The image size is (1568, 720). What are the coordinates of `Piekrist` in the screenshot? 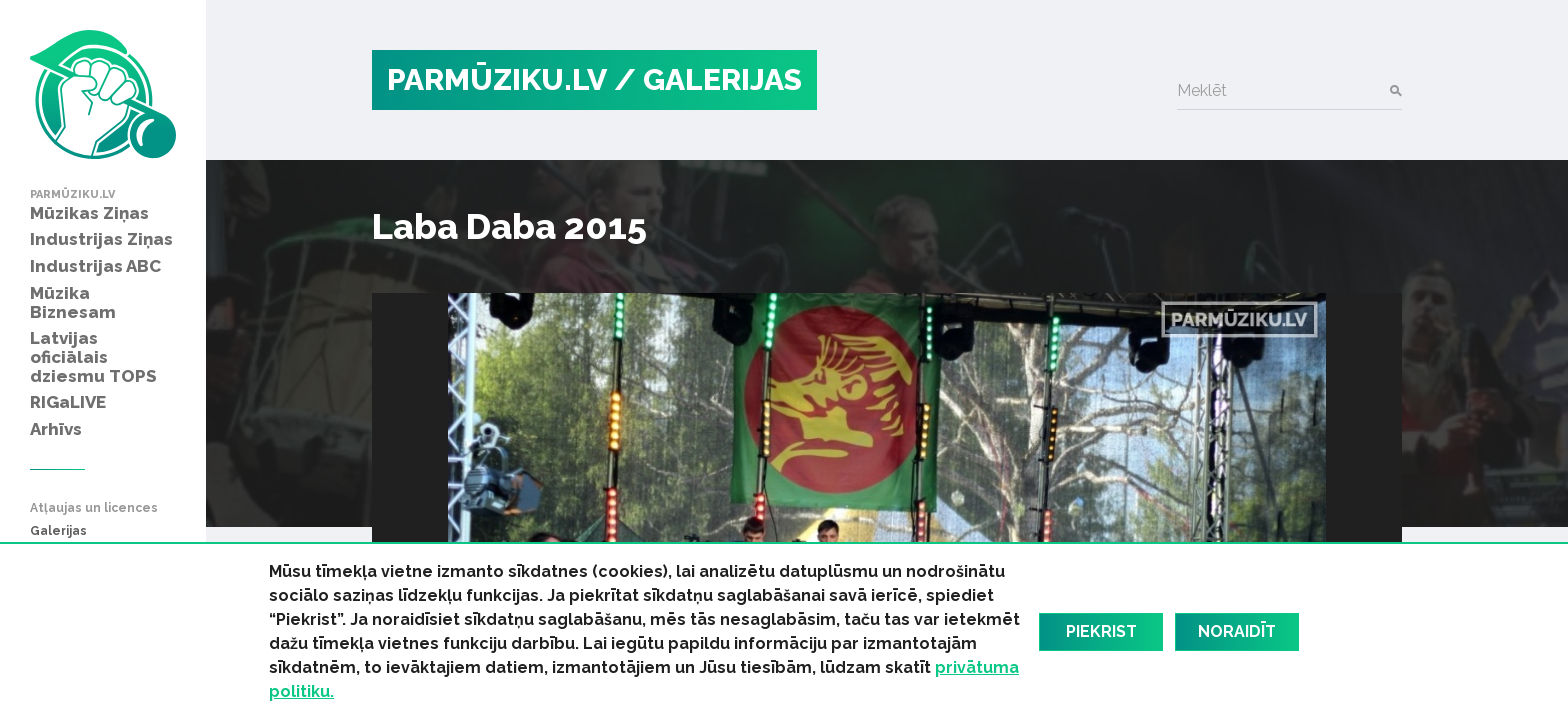 It's located at (1101, 631).